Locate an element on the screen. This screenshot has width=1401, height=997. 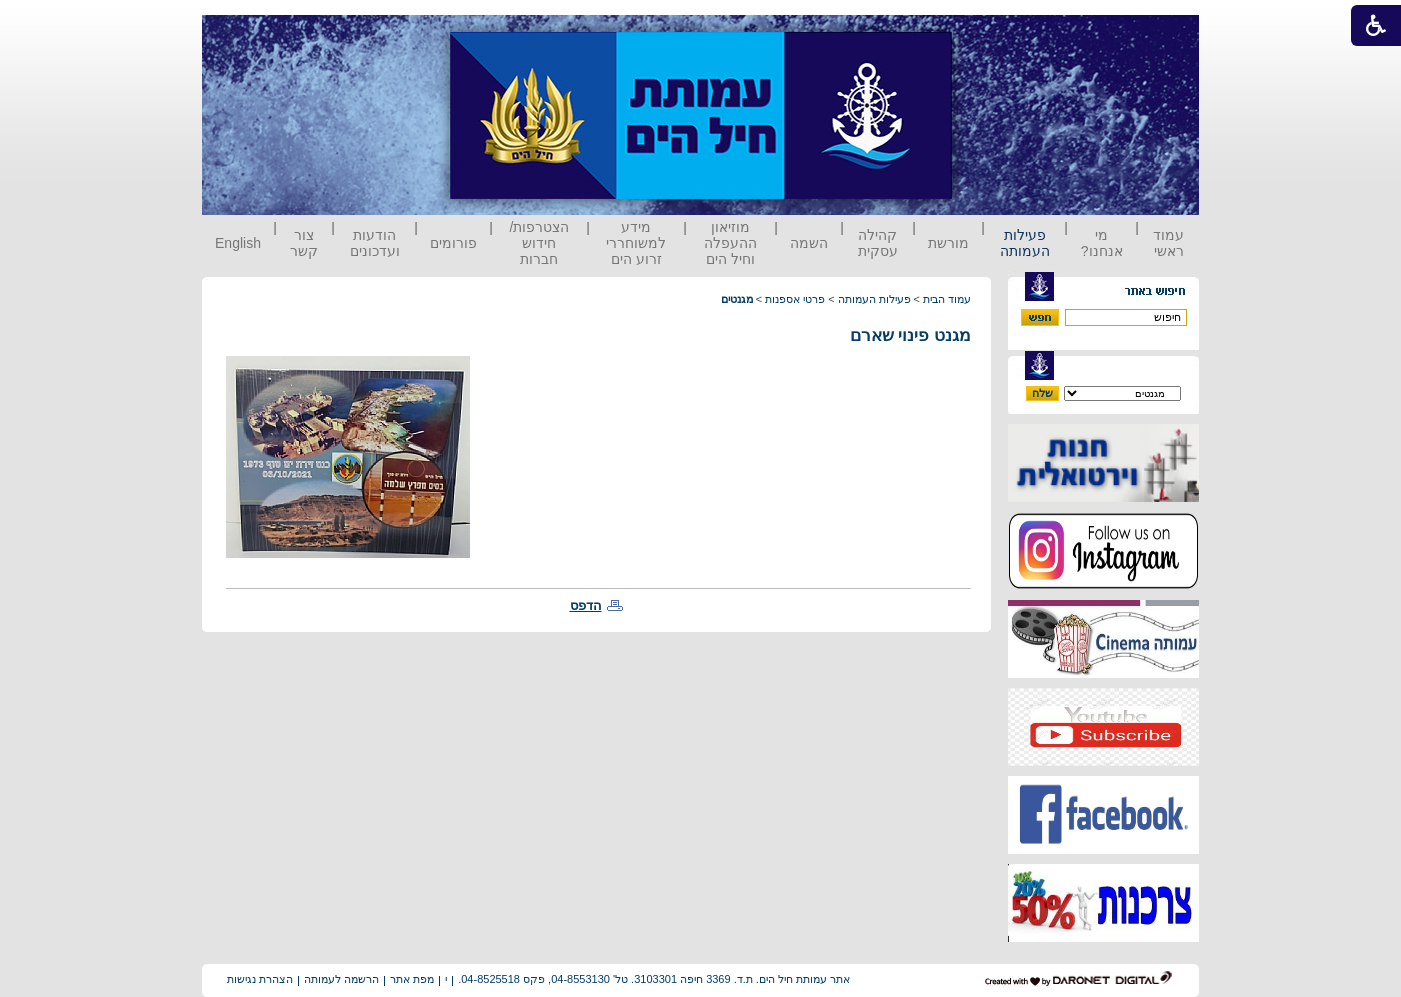
מפת אתר is located at coordinates (412, 979).